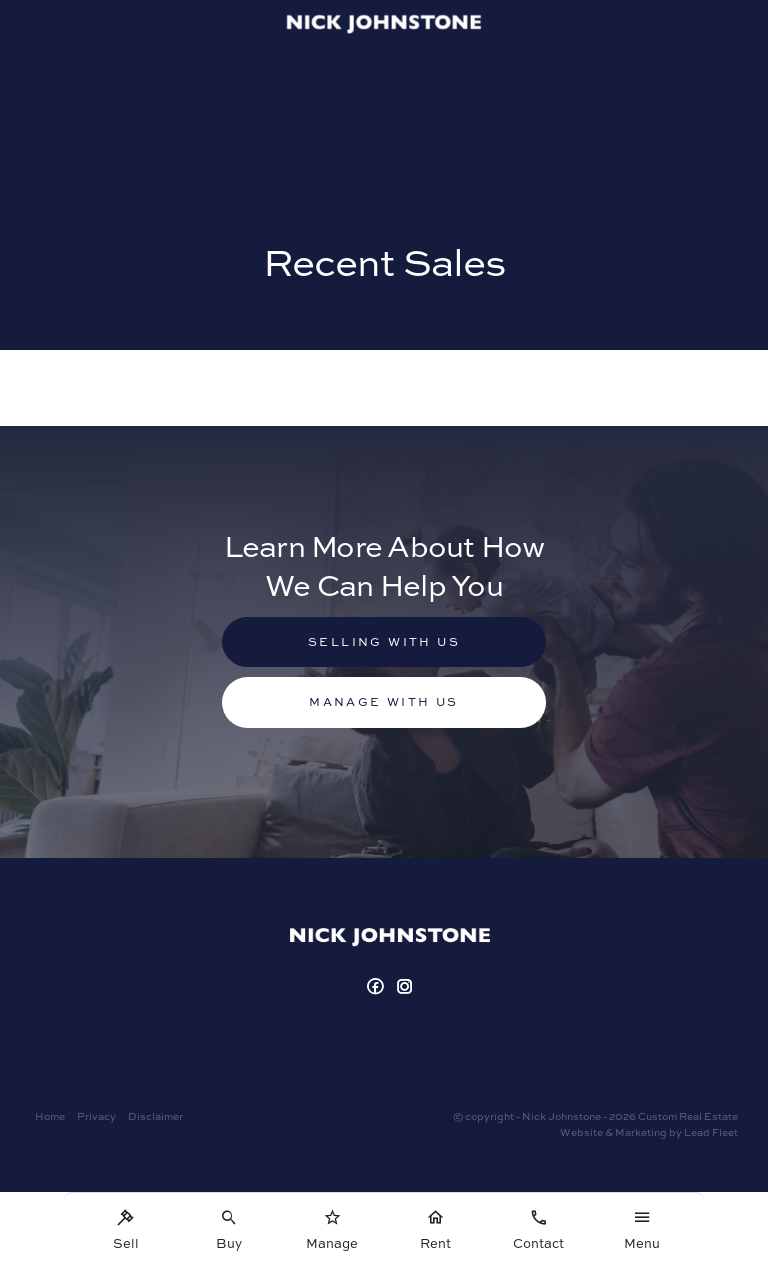  I want to click on [Facebook page], so click(377, 987).